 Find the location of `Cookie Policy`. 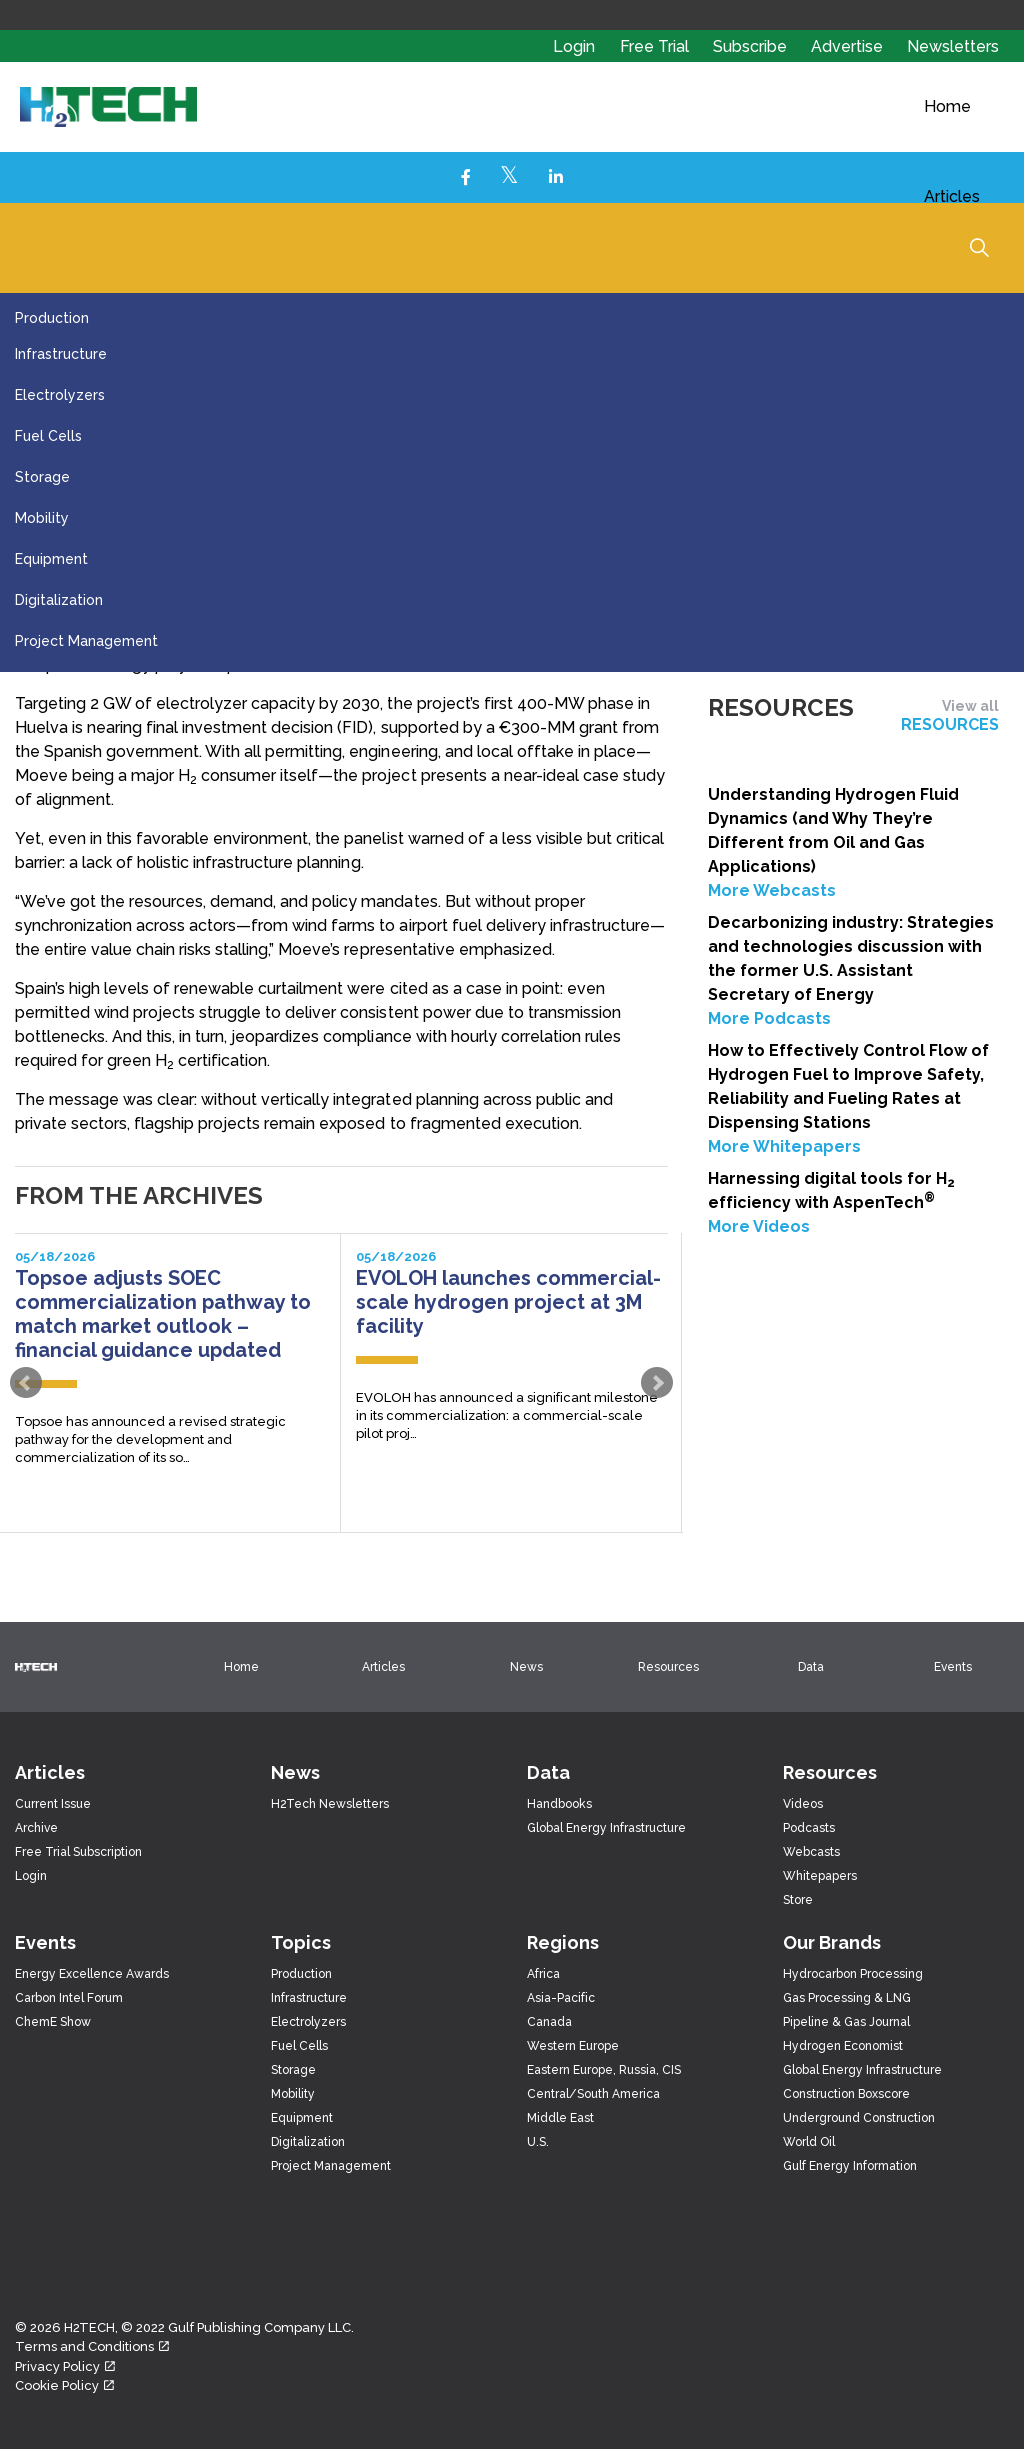

Cookie Policy is located at coordinates (64, 2385).